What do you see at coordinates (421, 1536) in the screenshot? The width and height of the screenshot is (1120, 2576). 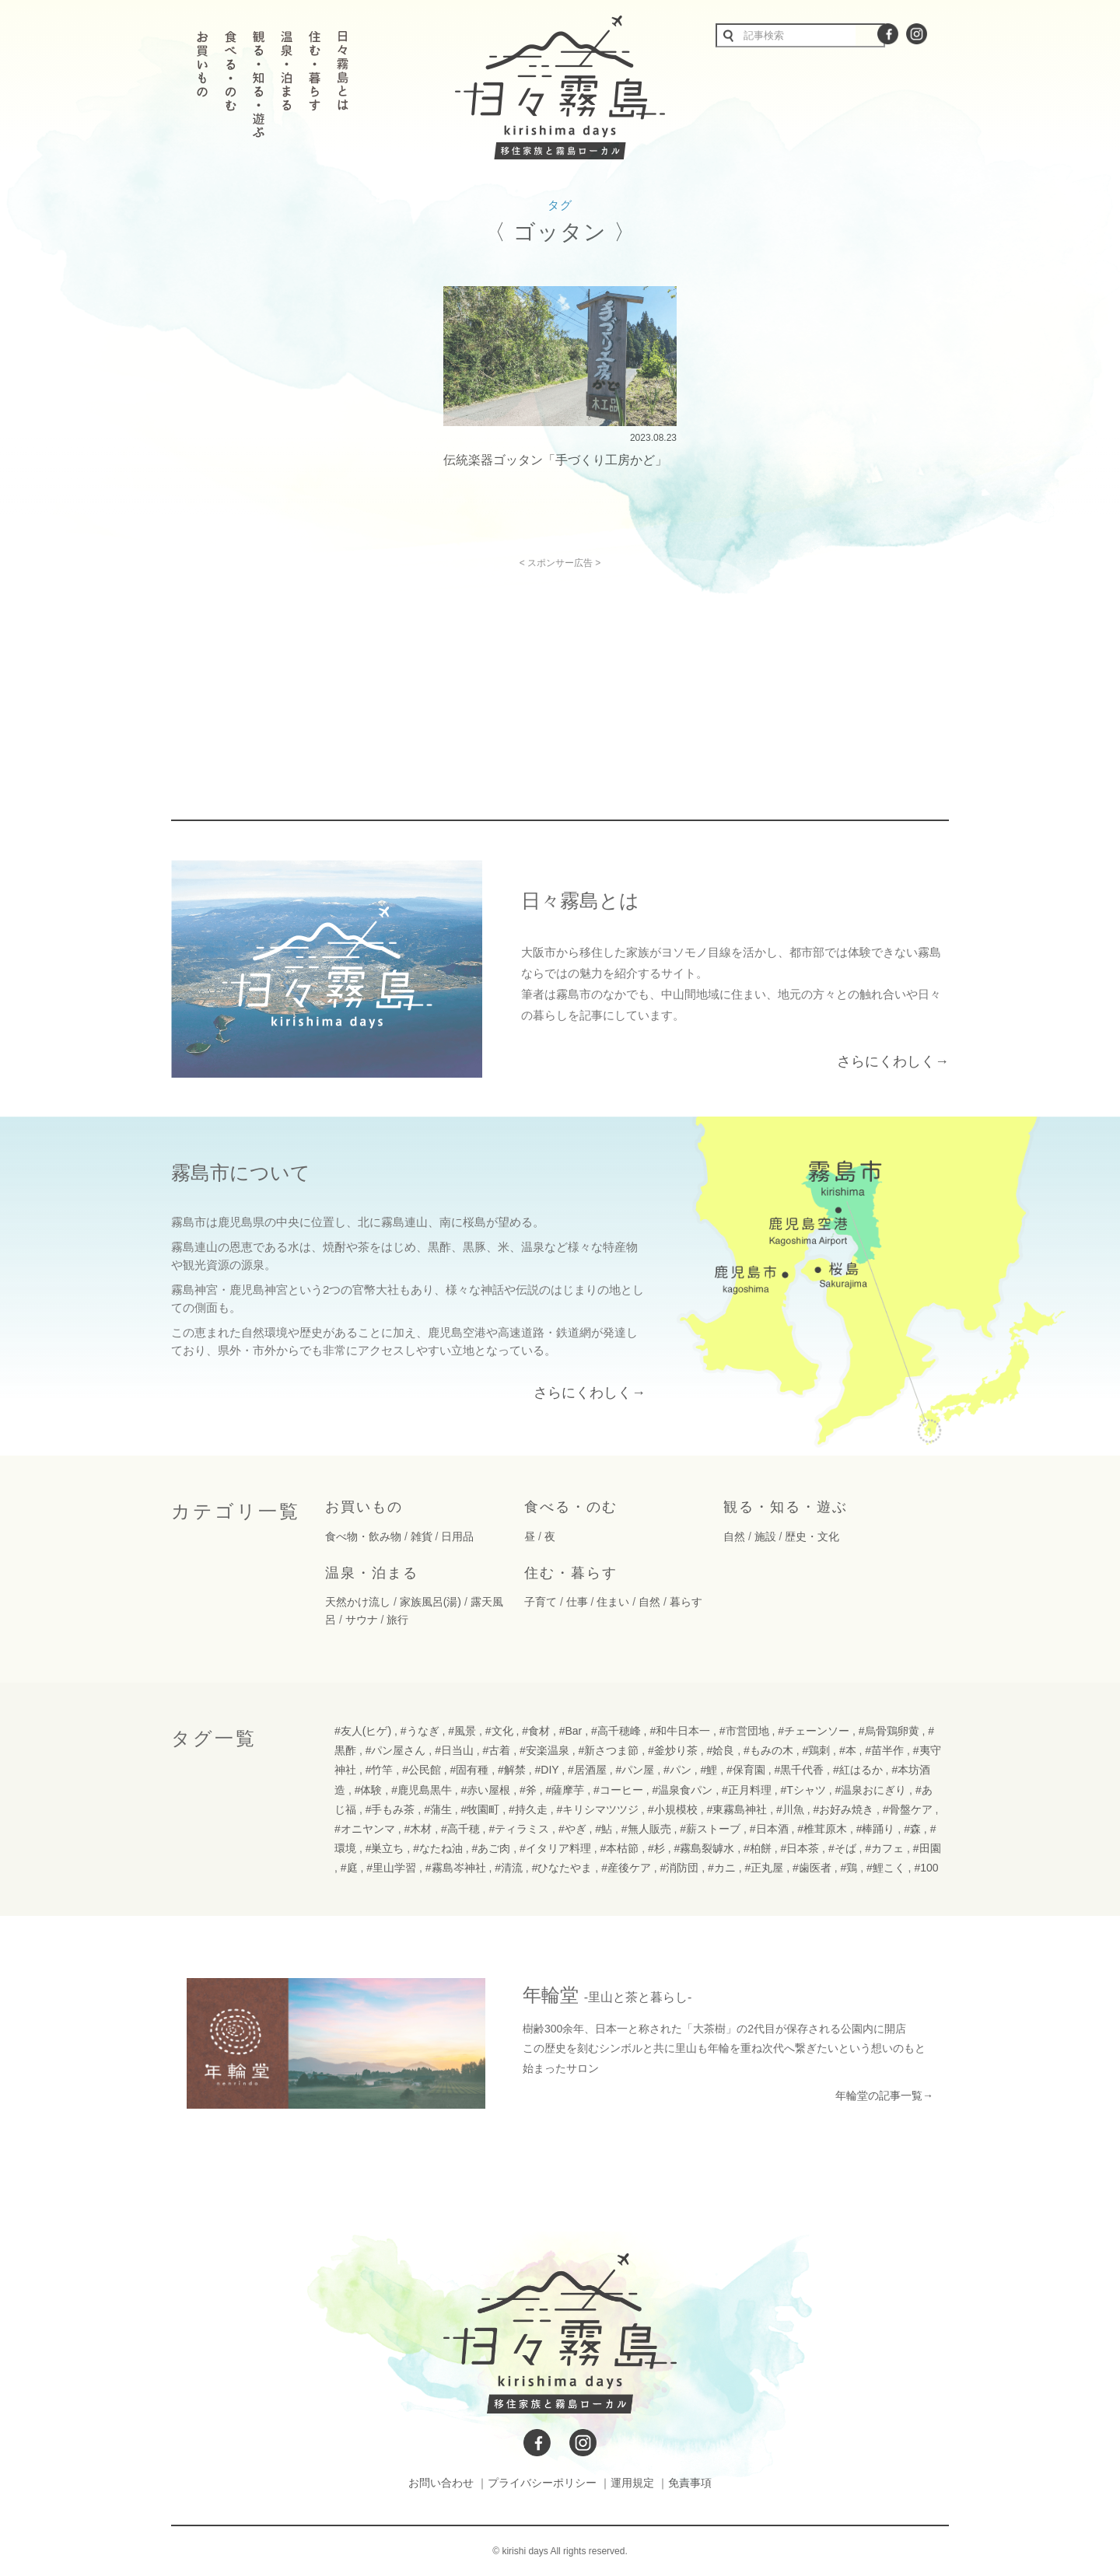 I see `雑貨` at bounding box center [421, 1536].